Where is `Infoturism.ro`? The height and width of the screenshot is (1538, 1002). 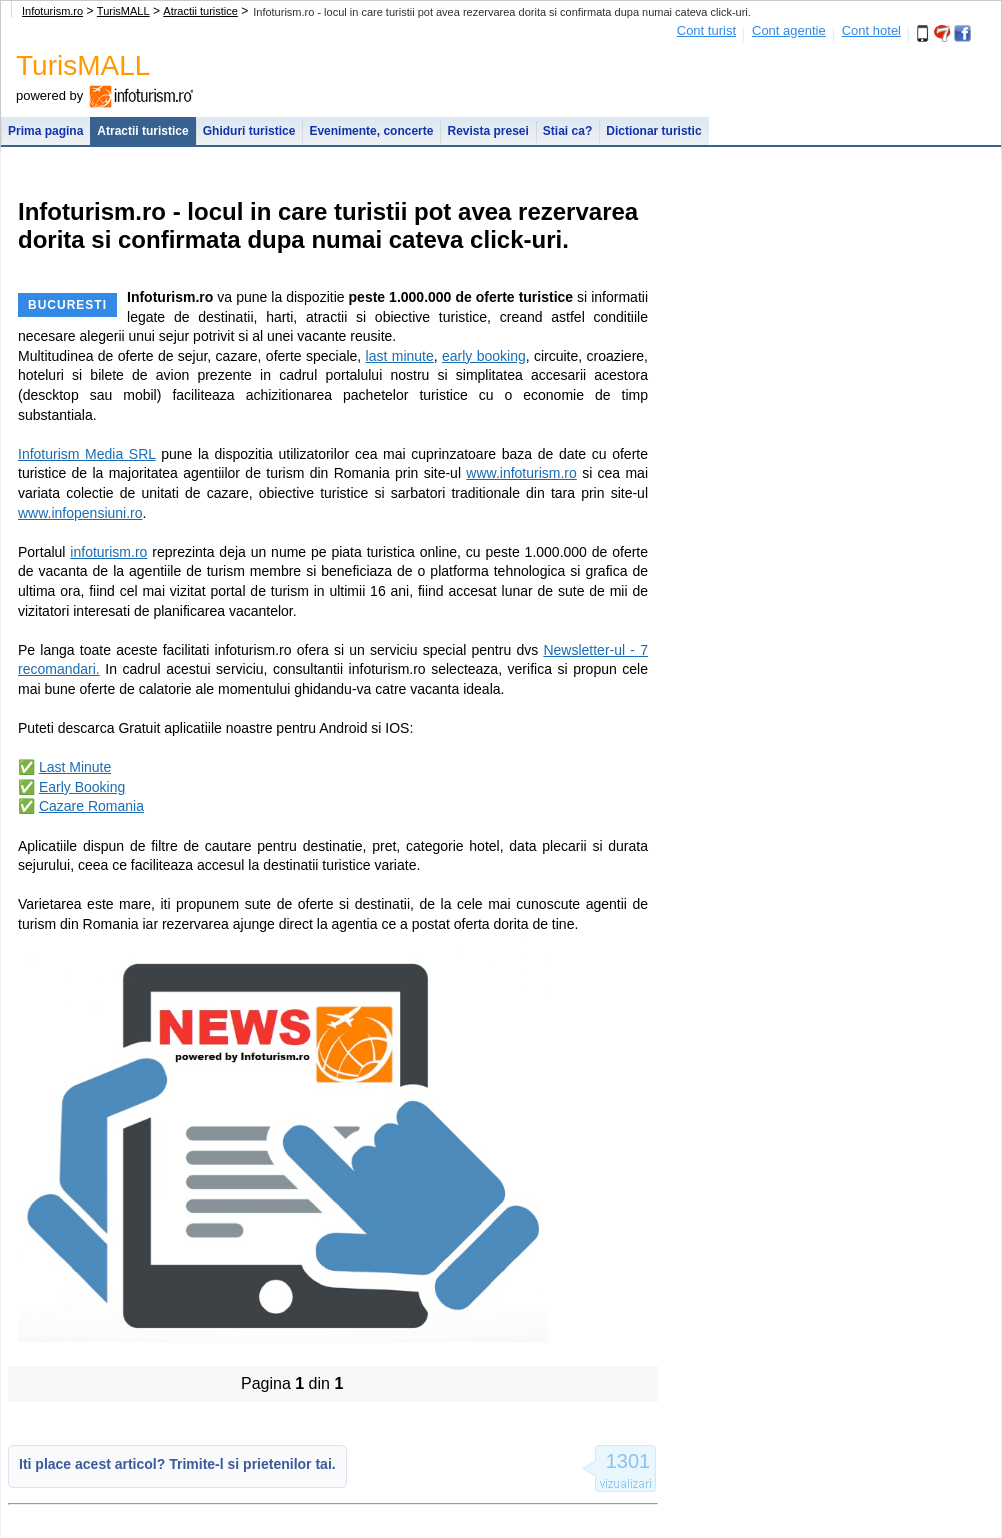
Infoturism.ro is located at coordinates (52, 11).